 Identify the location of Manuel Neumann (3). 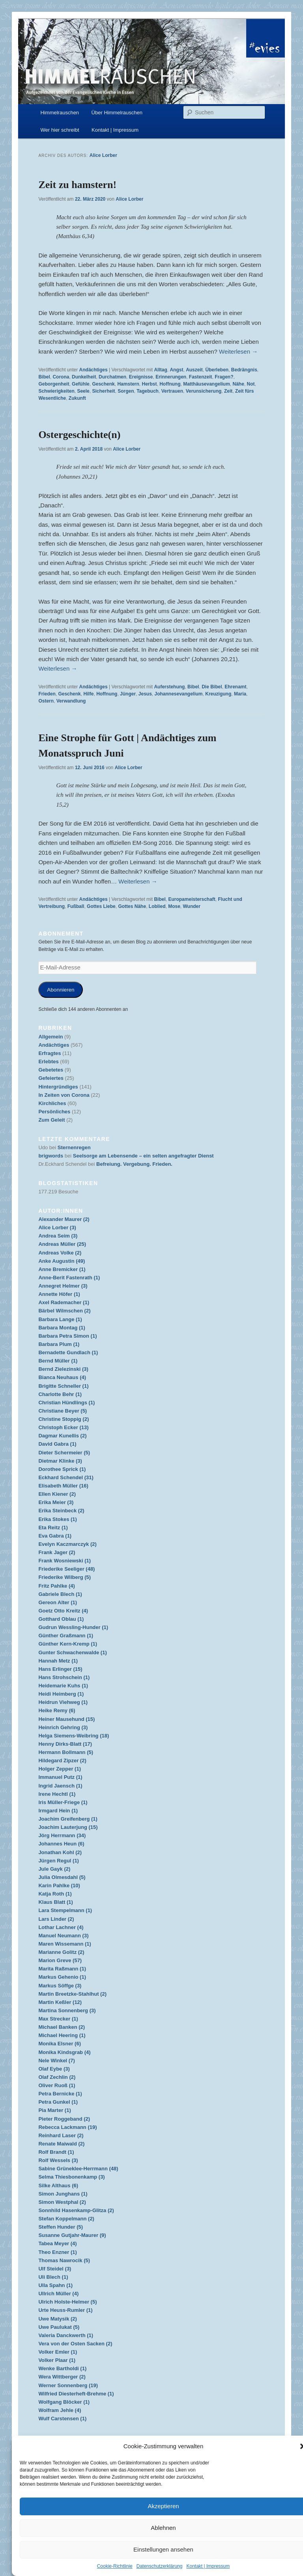
(63, 1936).